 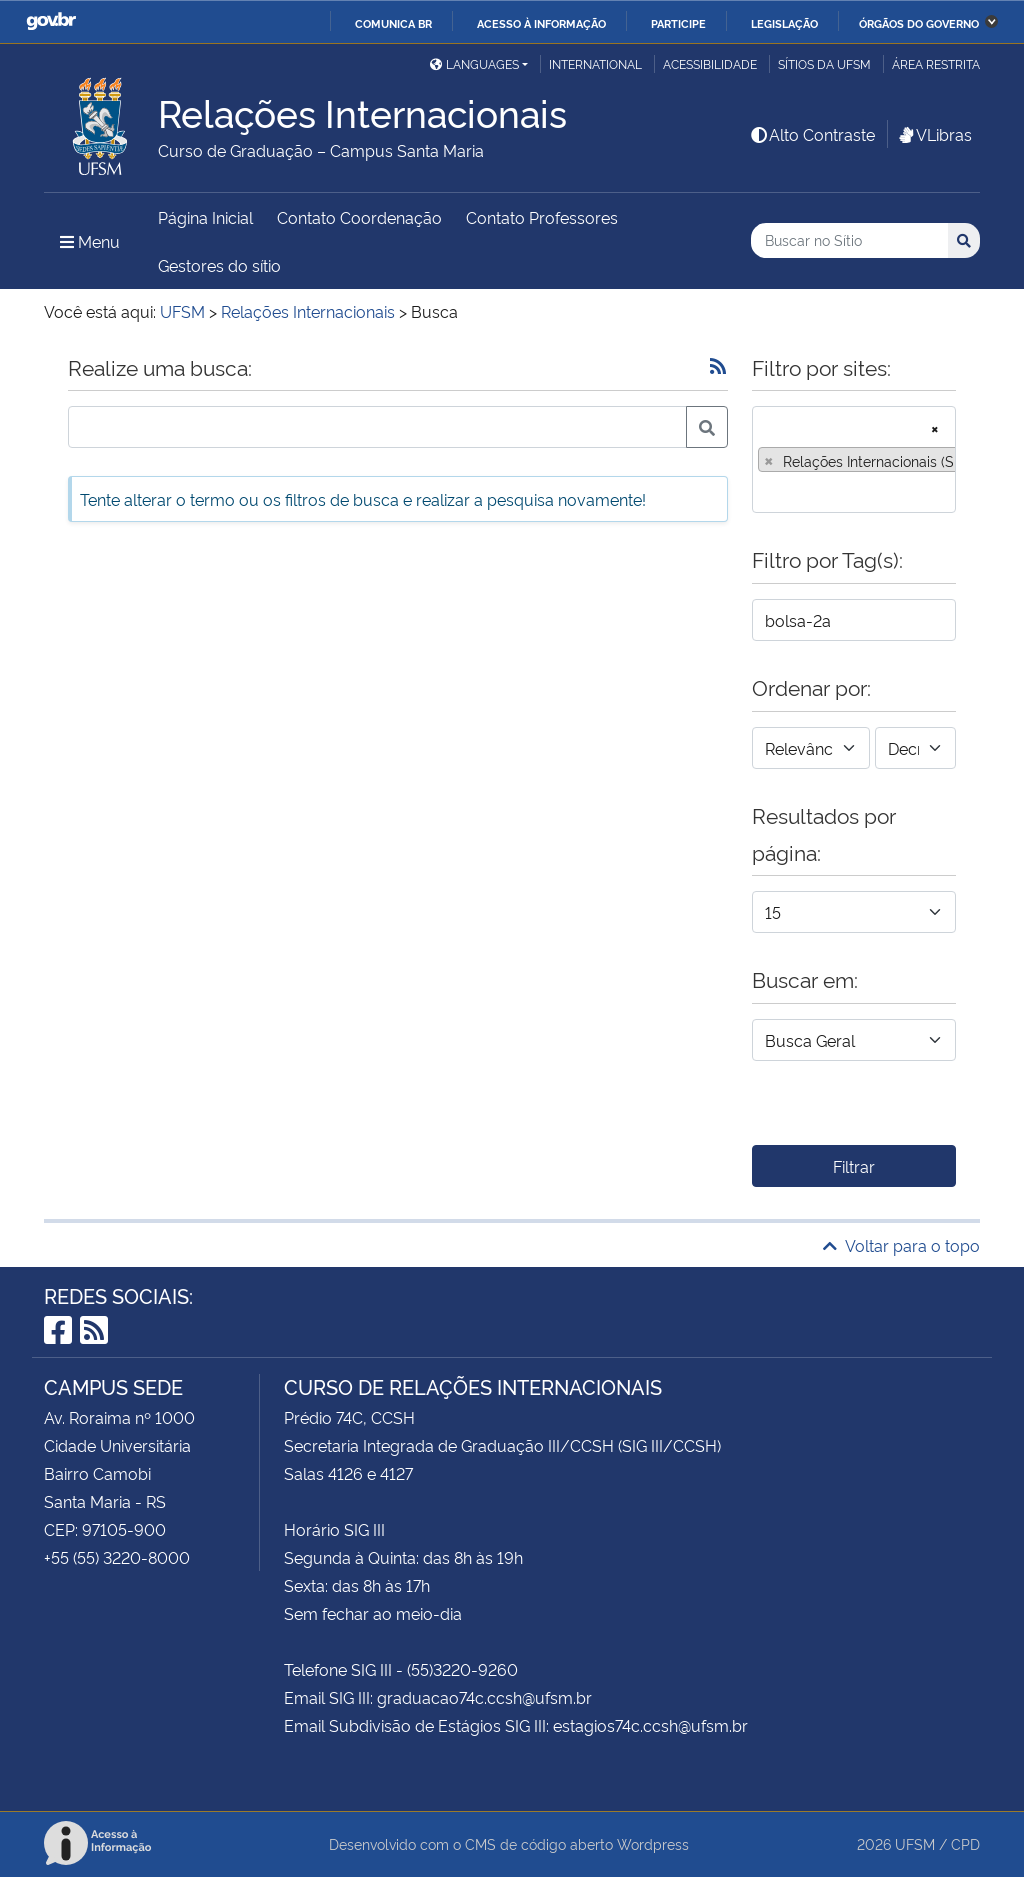 What do you see at coordinates (901, 1245) in the screenshot?
I see `Voltar para o topo` at bounding box center [901, 1245].